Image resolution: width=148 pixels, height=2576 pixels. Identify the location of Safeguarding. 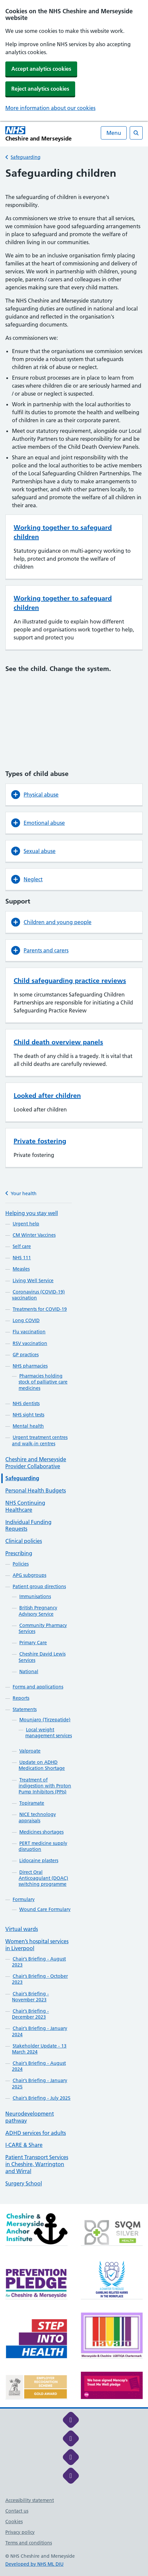
(26, 157).